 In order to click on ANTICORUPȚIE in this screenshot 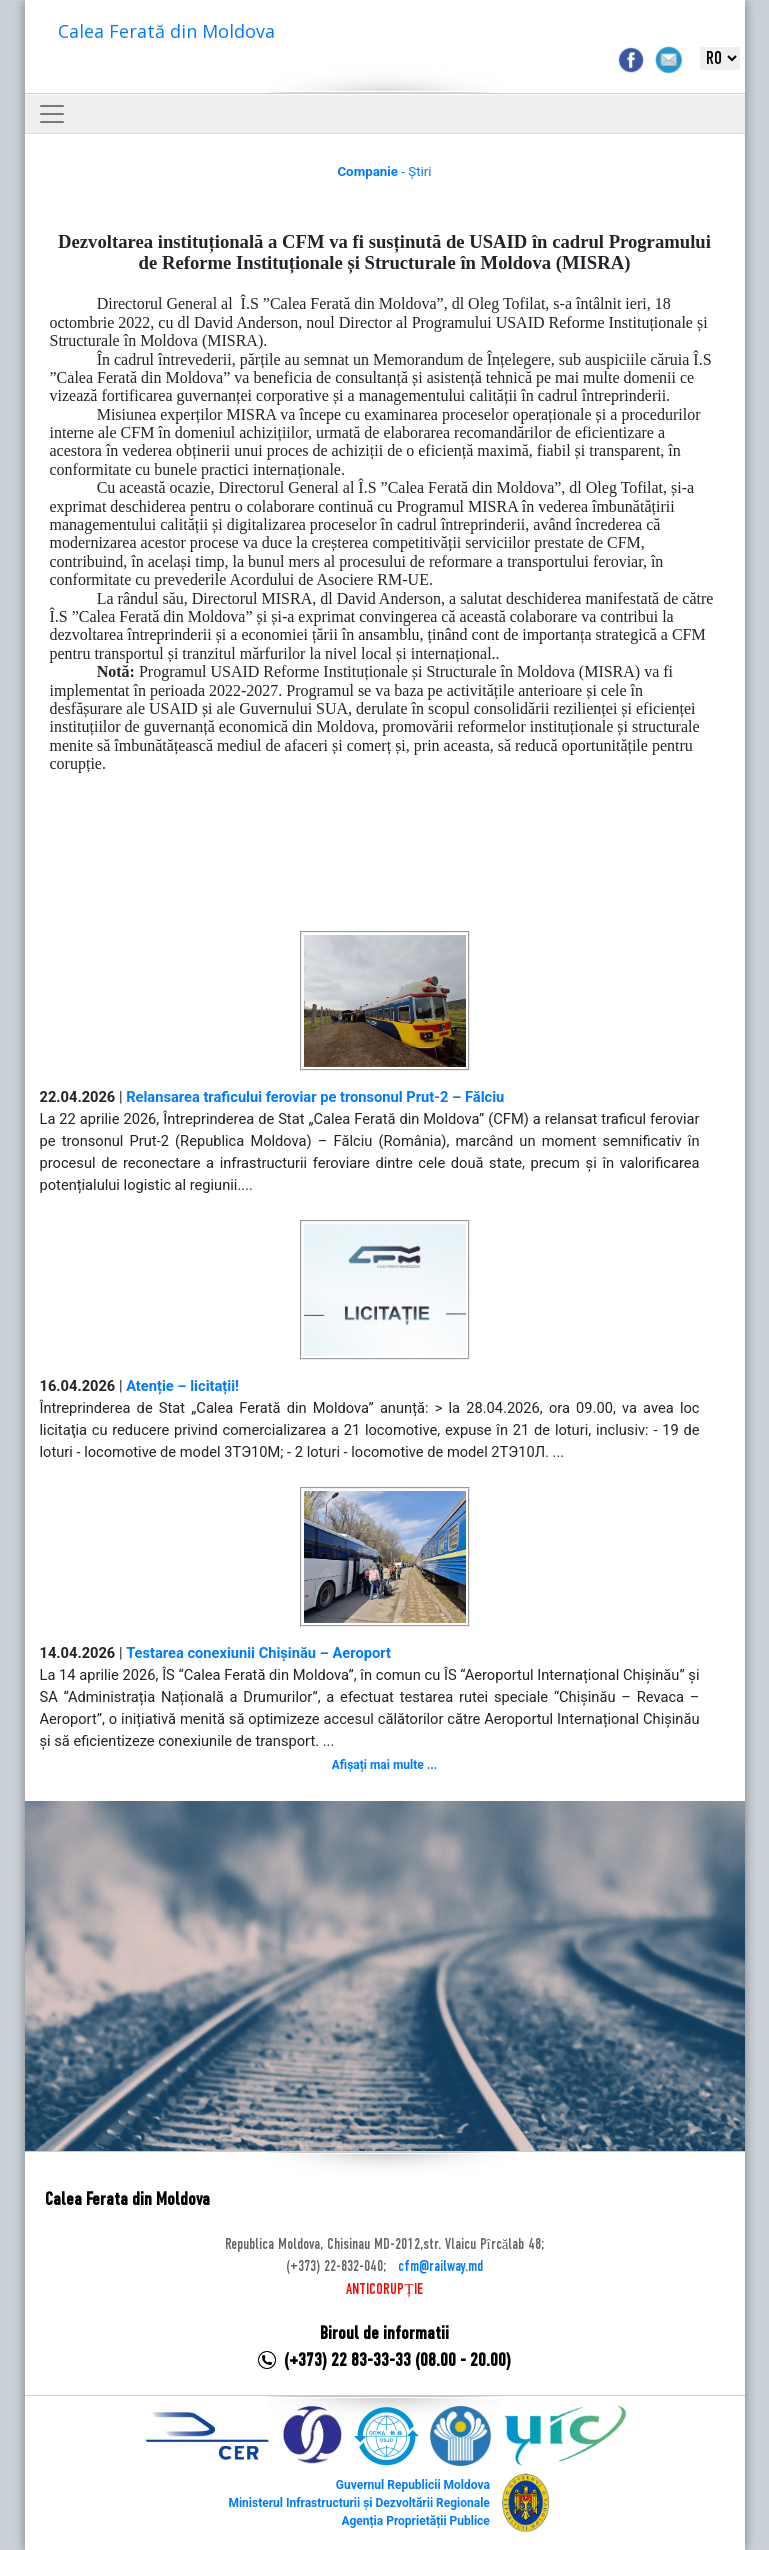, I will do `click(384, 2290)`.